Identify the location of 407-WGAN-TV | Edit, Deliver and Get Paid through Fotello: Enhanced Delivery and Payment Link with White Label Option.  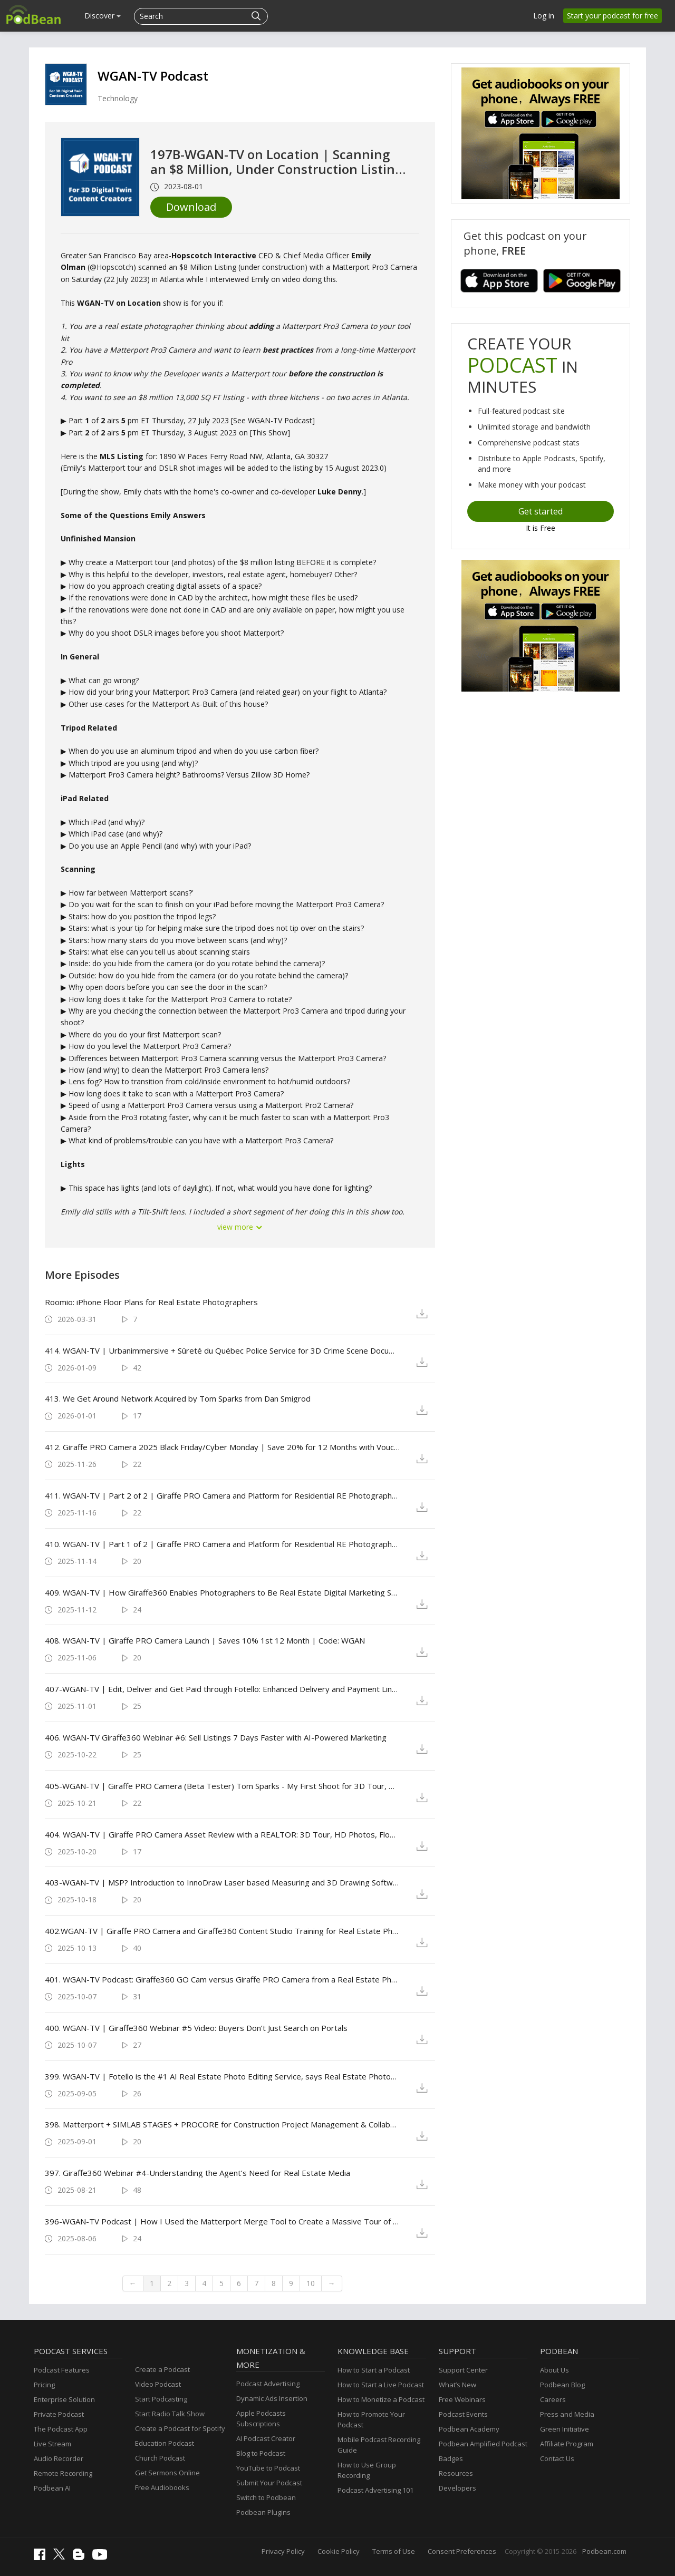
(222, 1689).